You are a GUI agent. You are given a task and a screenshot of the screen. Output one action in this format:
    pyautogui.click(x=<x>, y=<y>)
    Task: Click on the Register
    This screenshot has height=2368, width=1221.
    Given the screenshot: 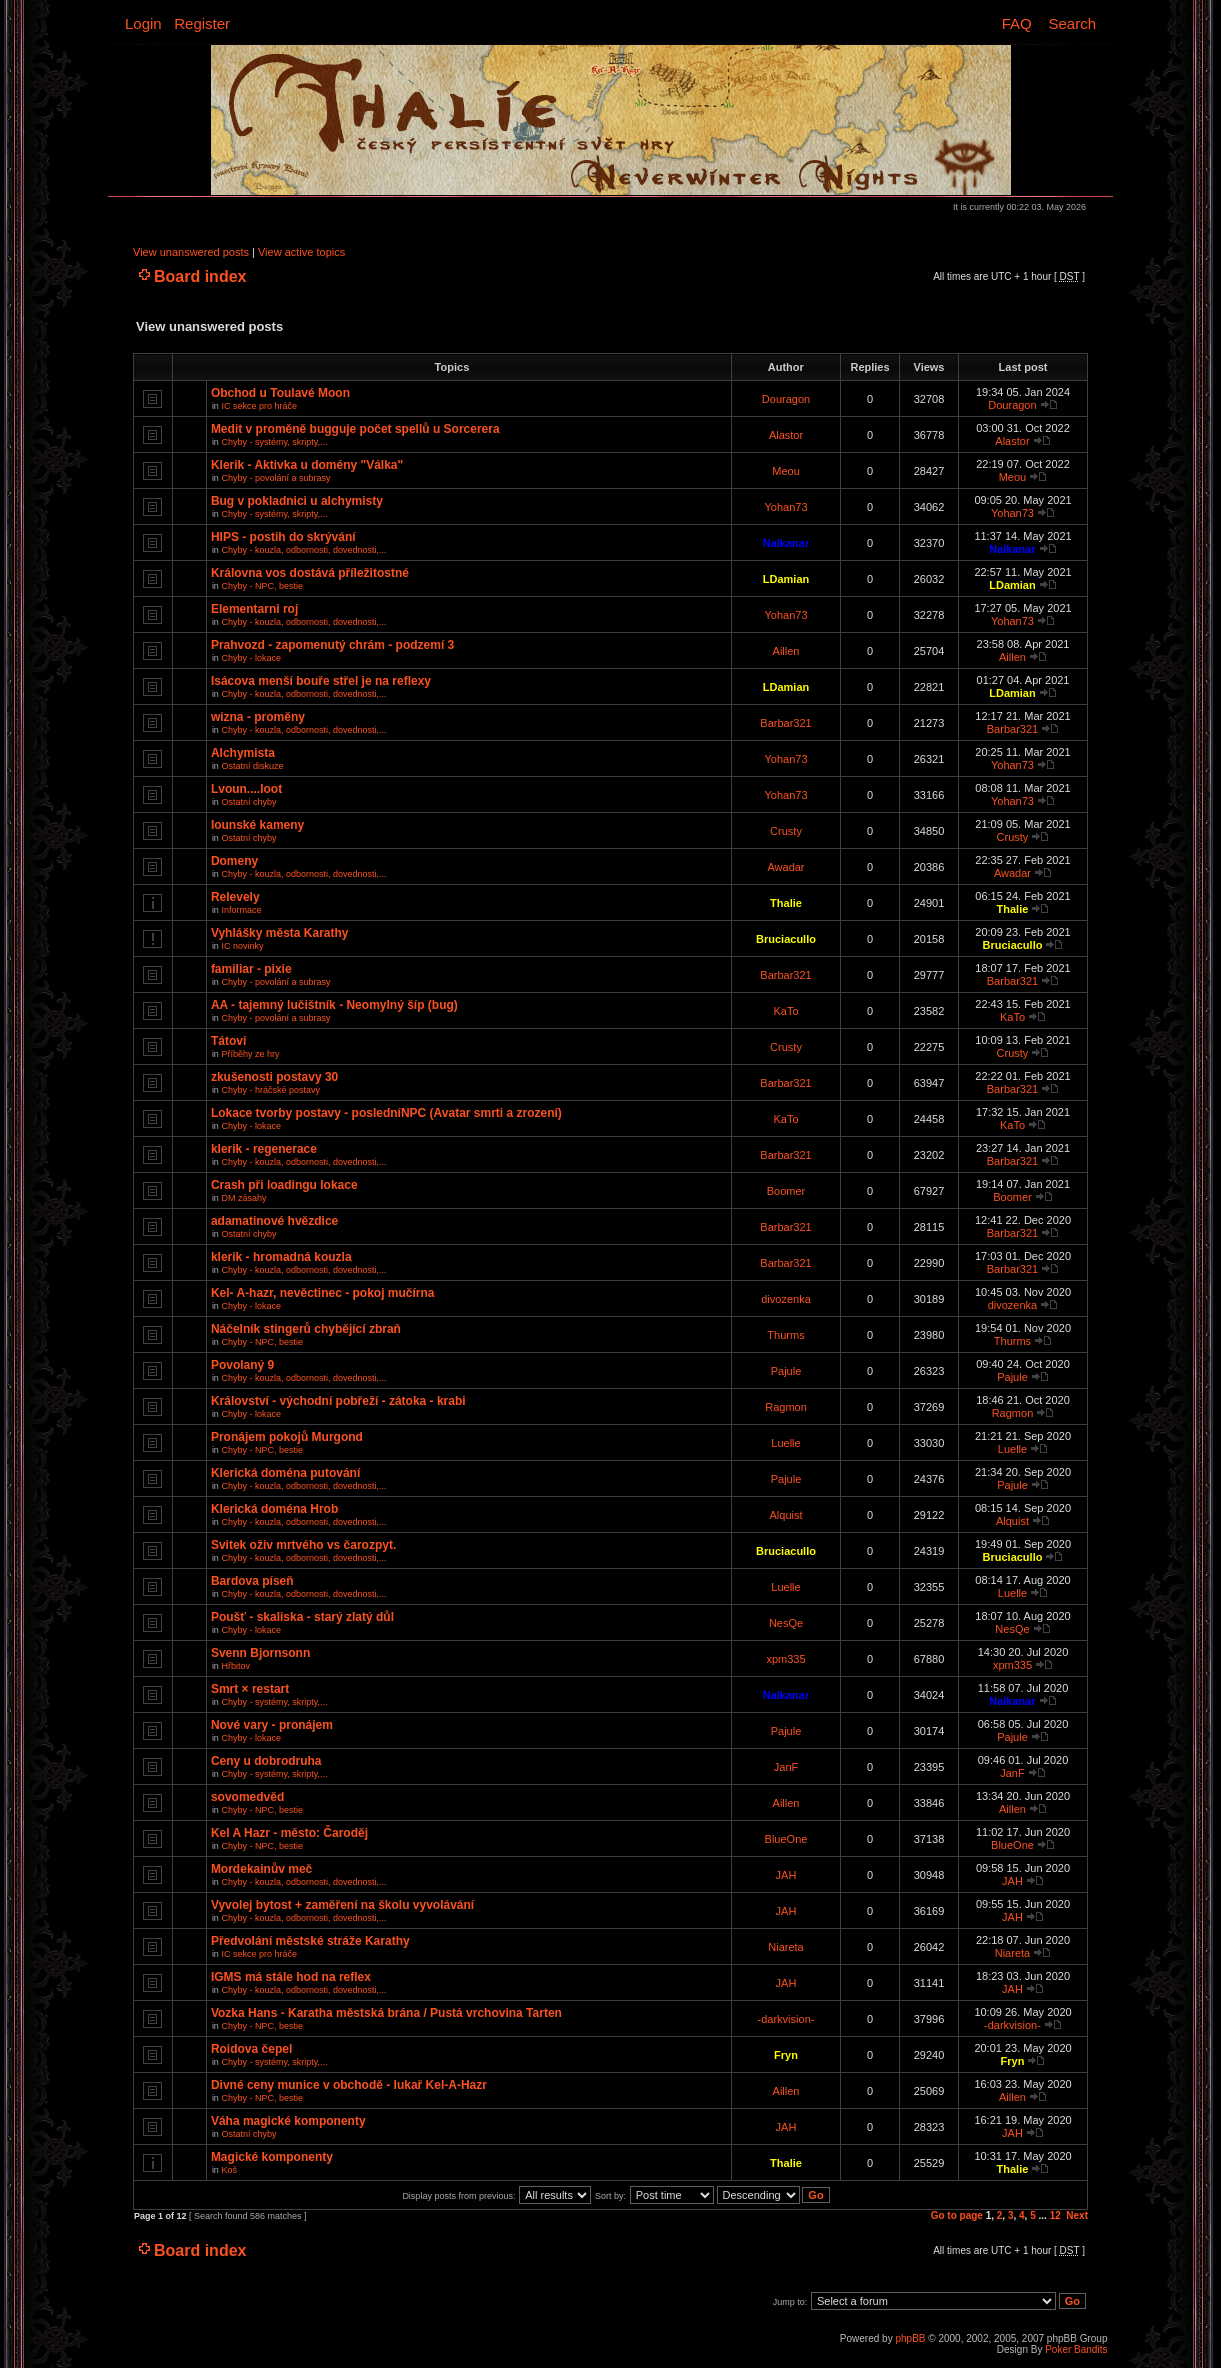 What is the action you would take?
    pyautogui.click(x=202, y=23)
    